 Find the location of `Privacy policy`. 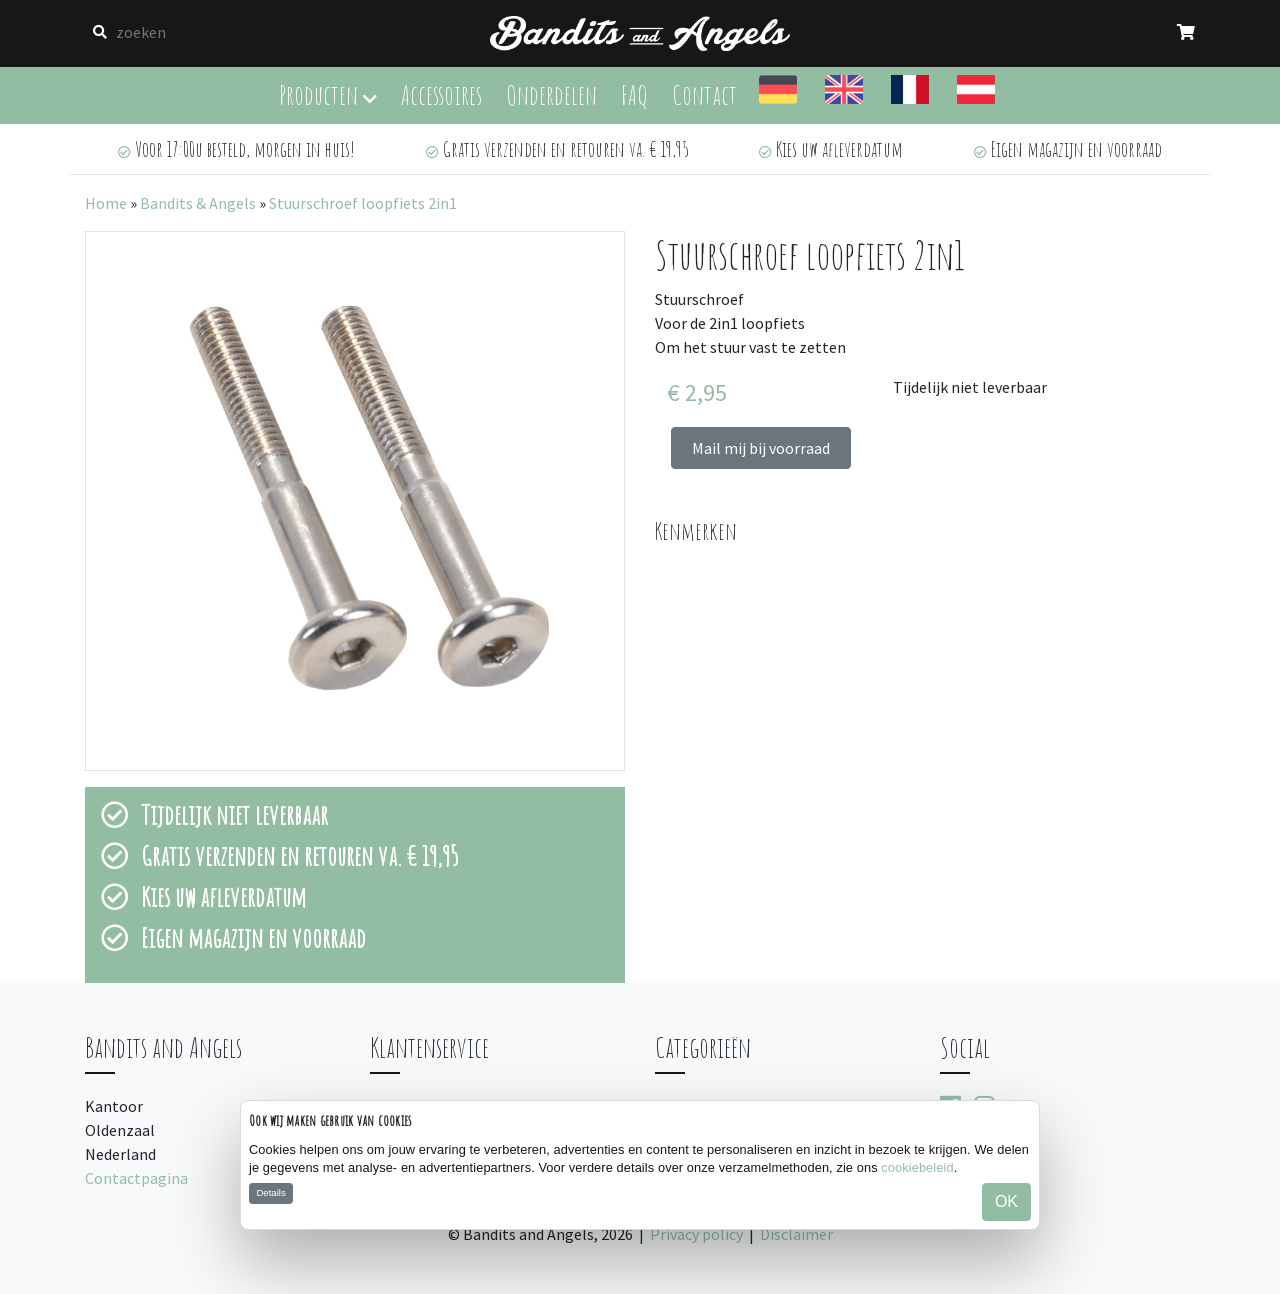

Privacy policy is located at coordinates (696, 1234).